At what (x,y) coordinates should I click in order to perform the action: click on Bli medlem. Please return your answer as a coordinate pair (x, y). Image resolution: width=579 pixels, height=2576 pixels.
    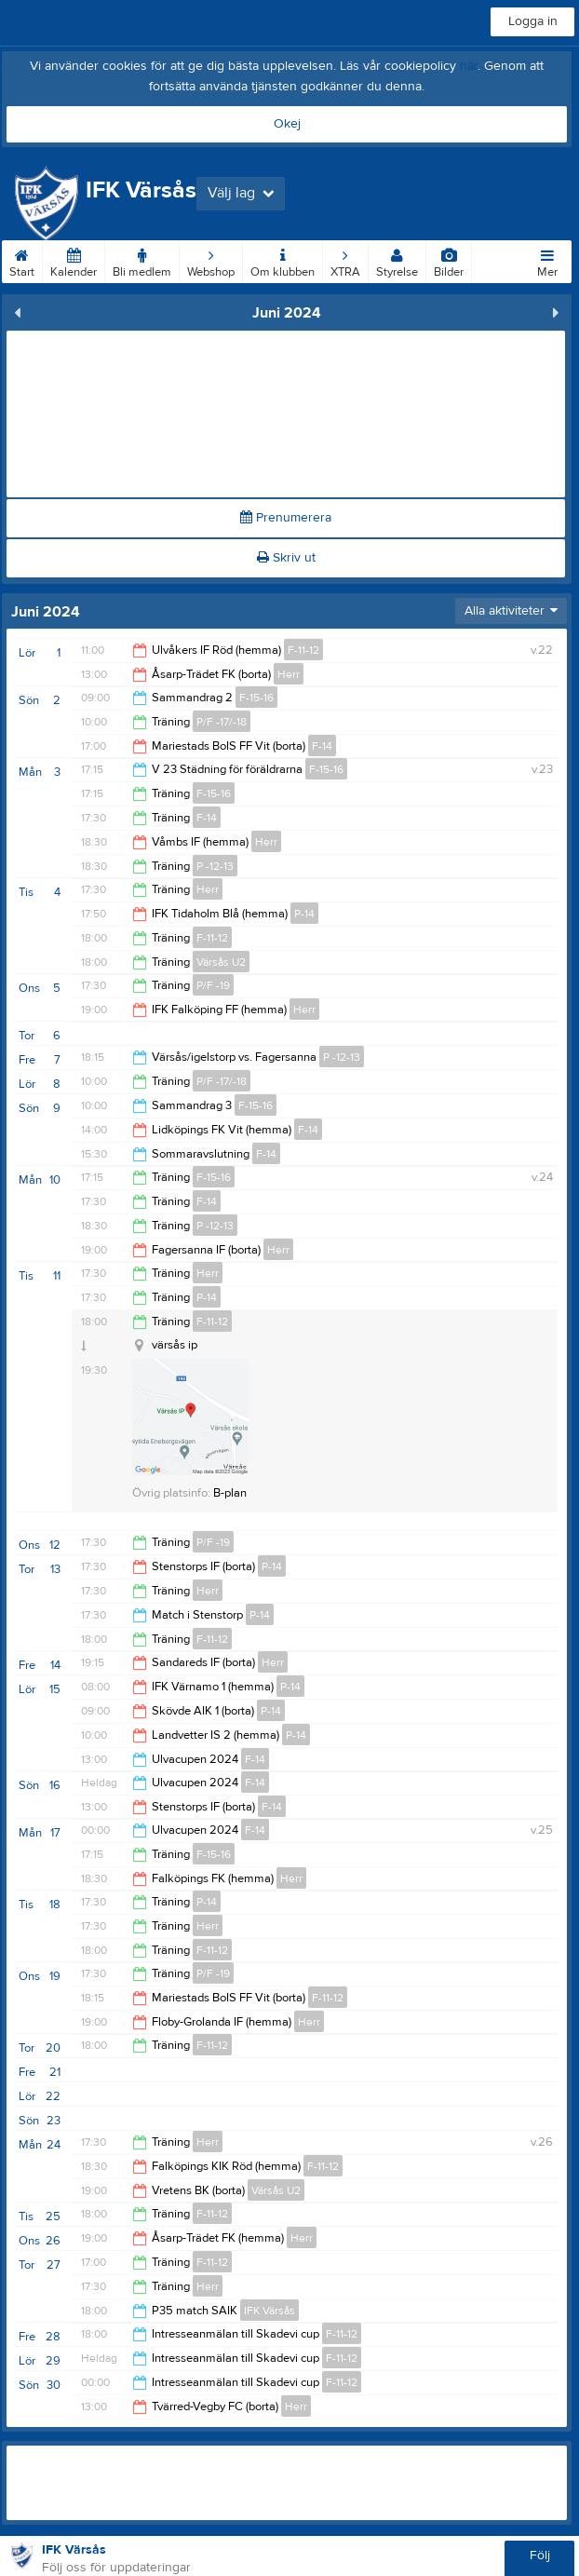
    Looking at the image, I should click on (142, 259).